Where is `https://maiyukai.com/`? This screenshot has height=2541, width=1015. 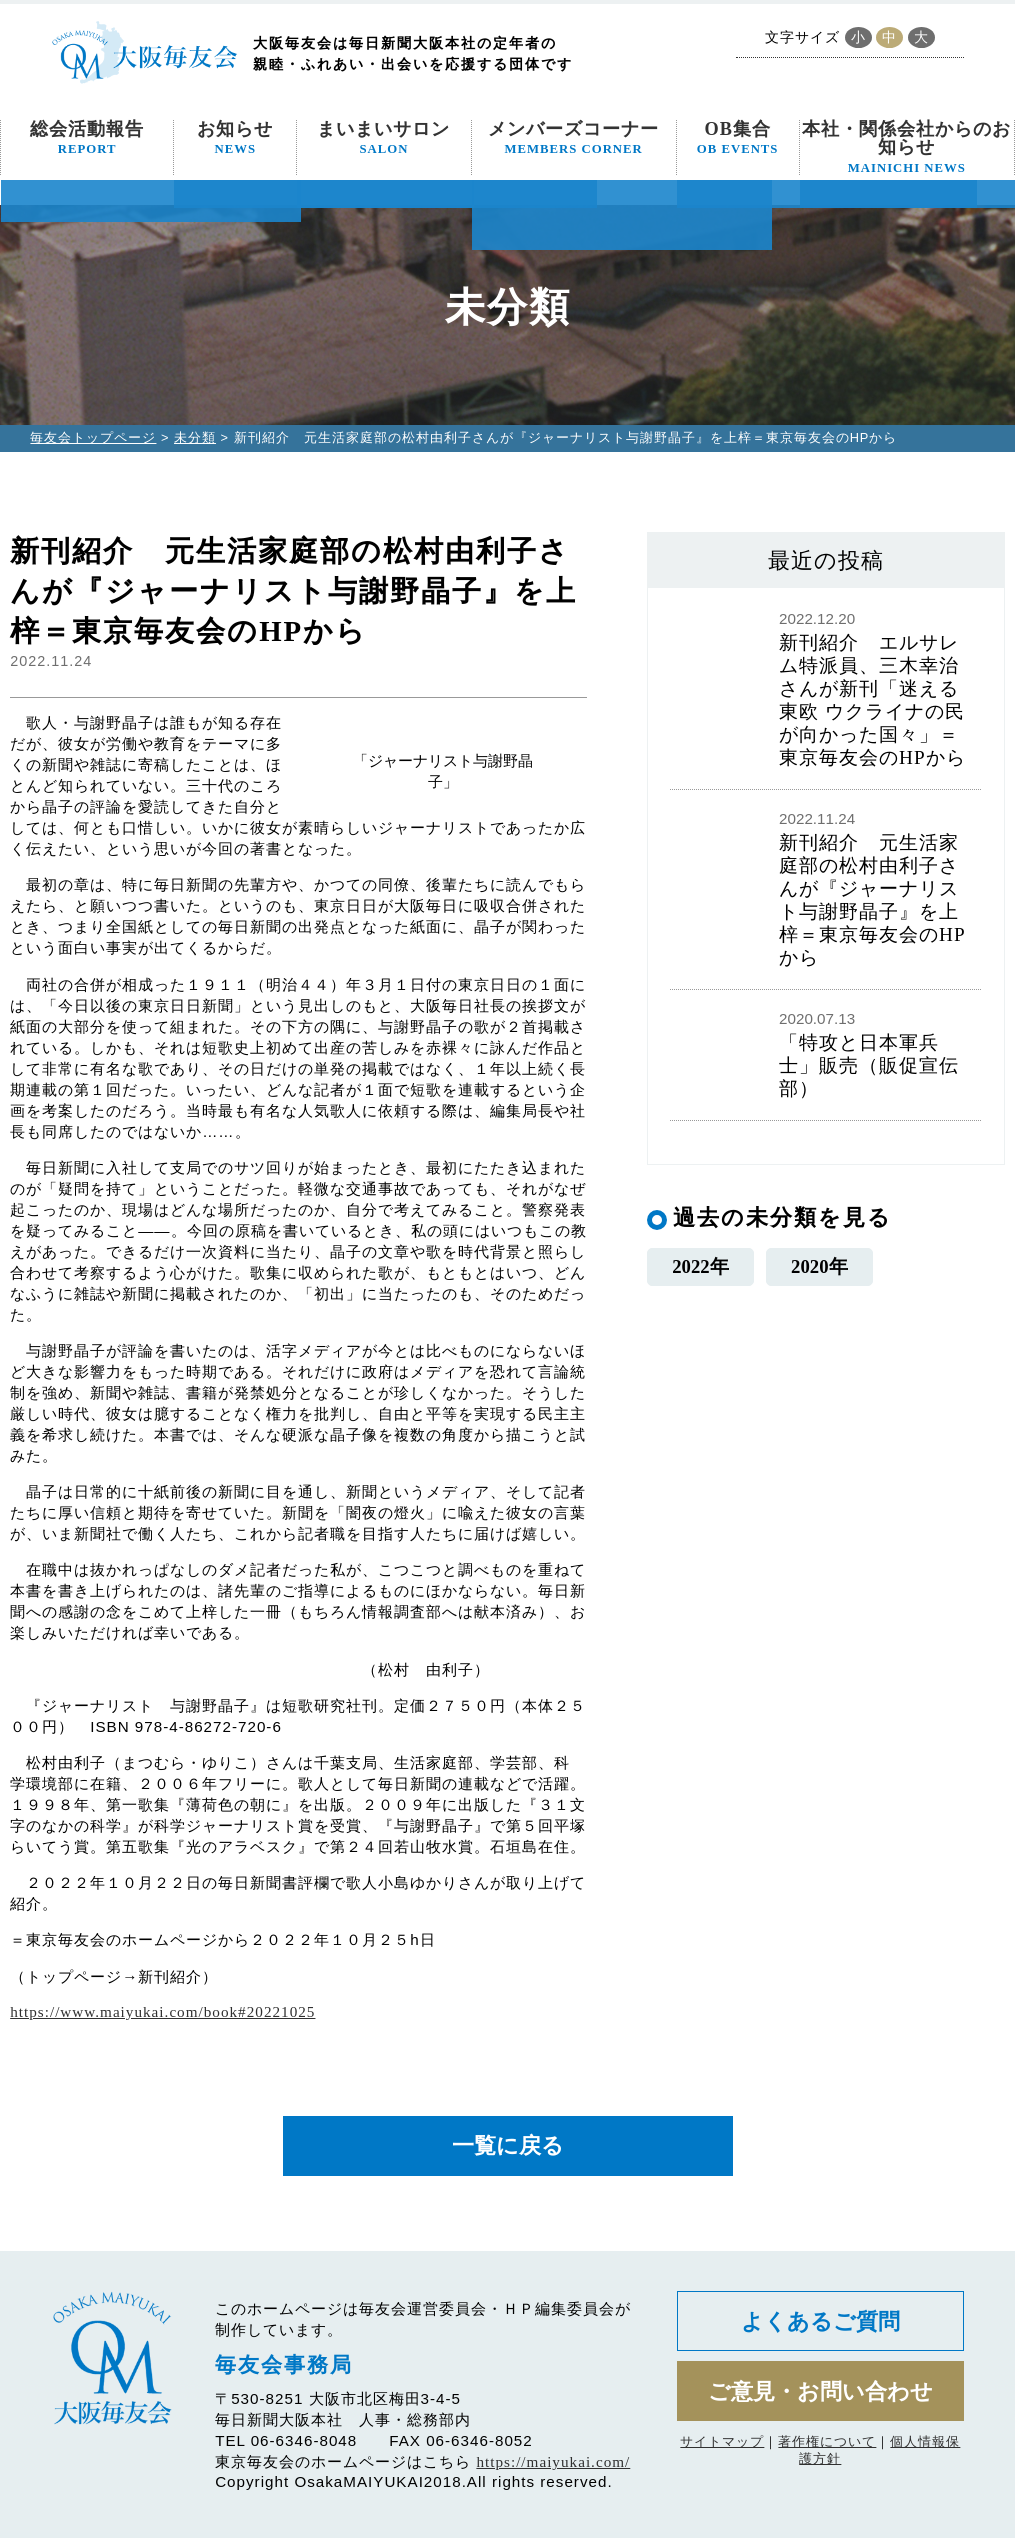 https://maiyukai.com/ is located at coordinates (553, 2464).